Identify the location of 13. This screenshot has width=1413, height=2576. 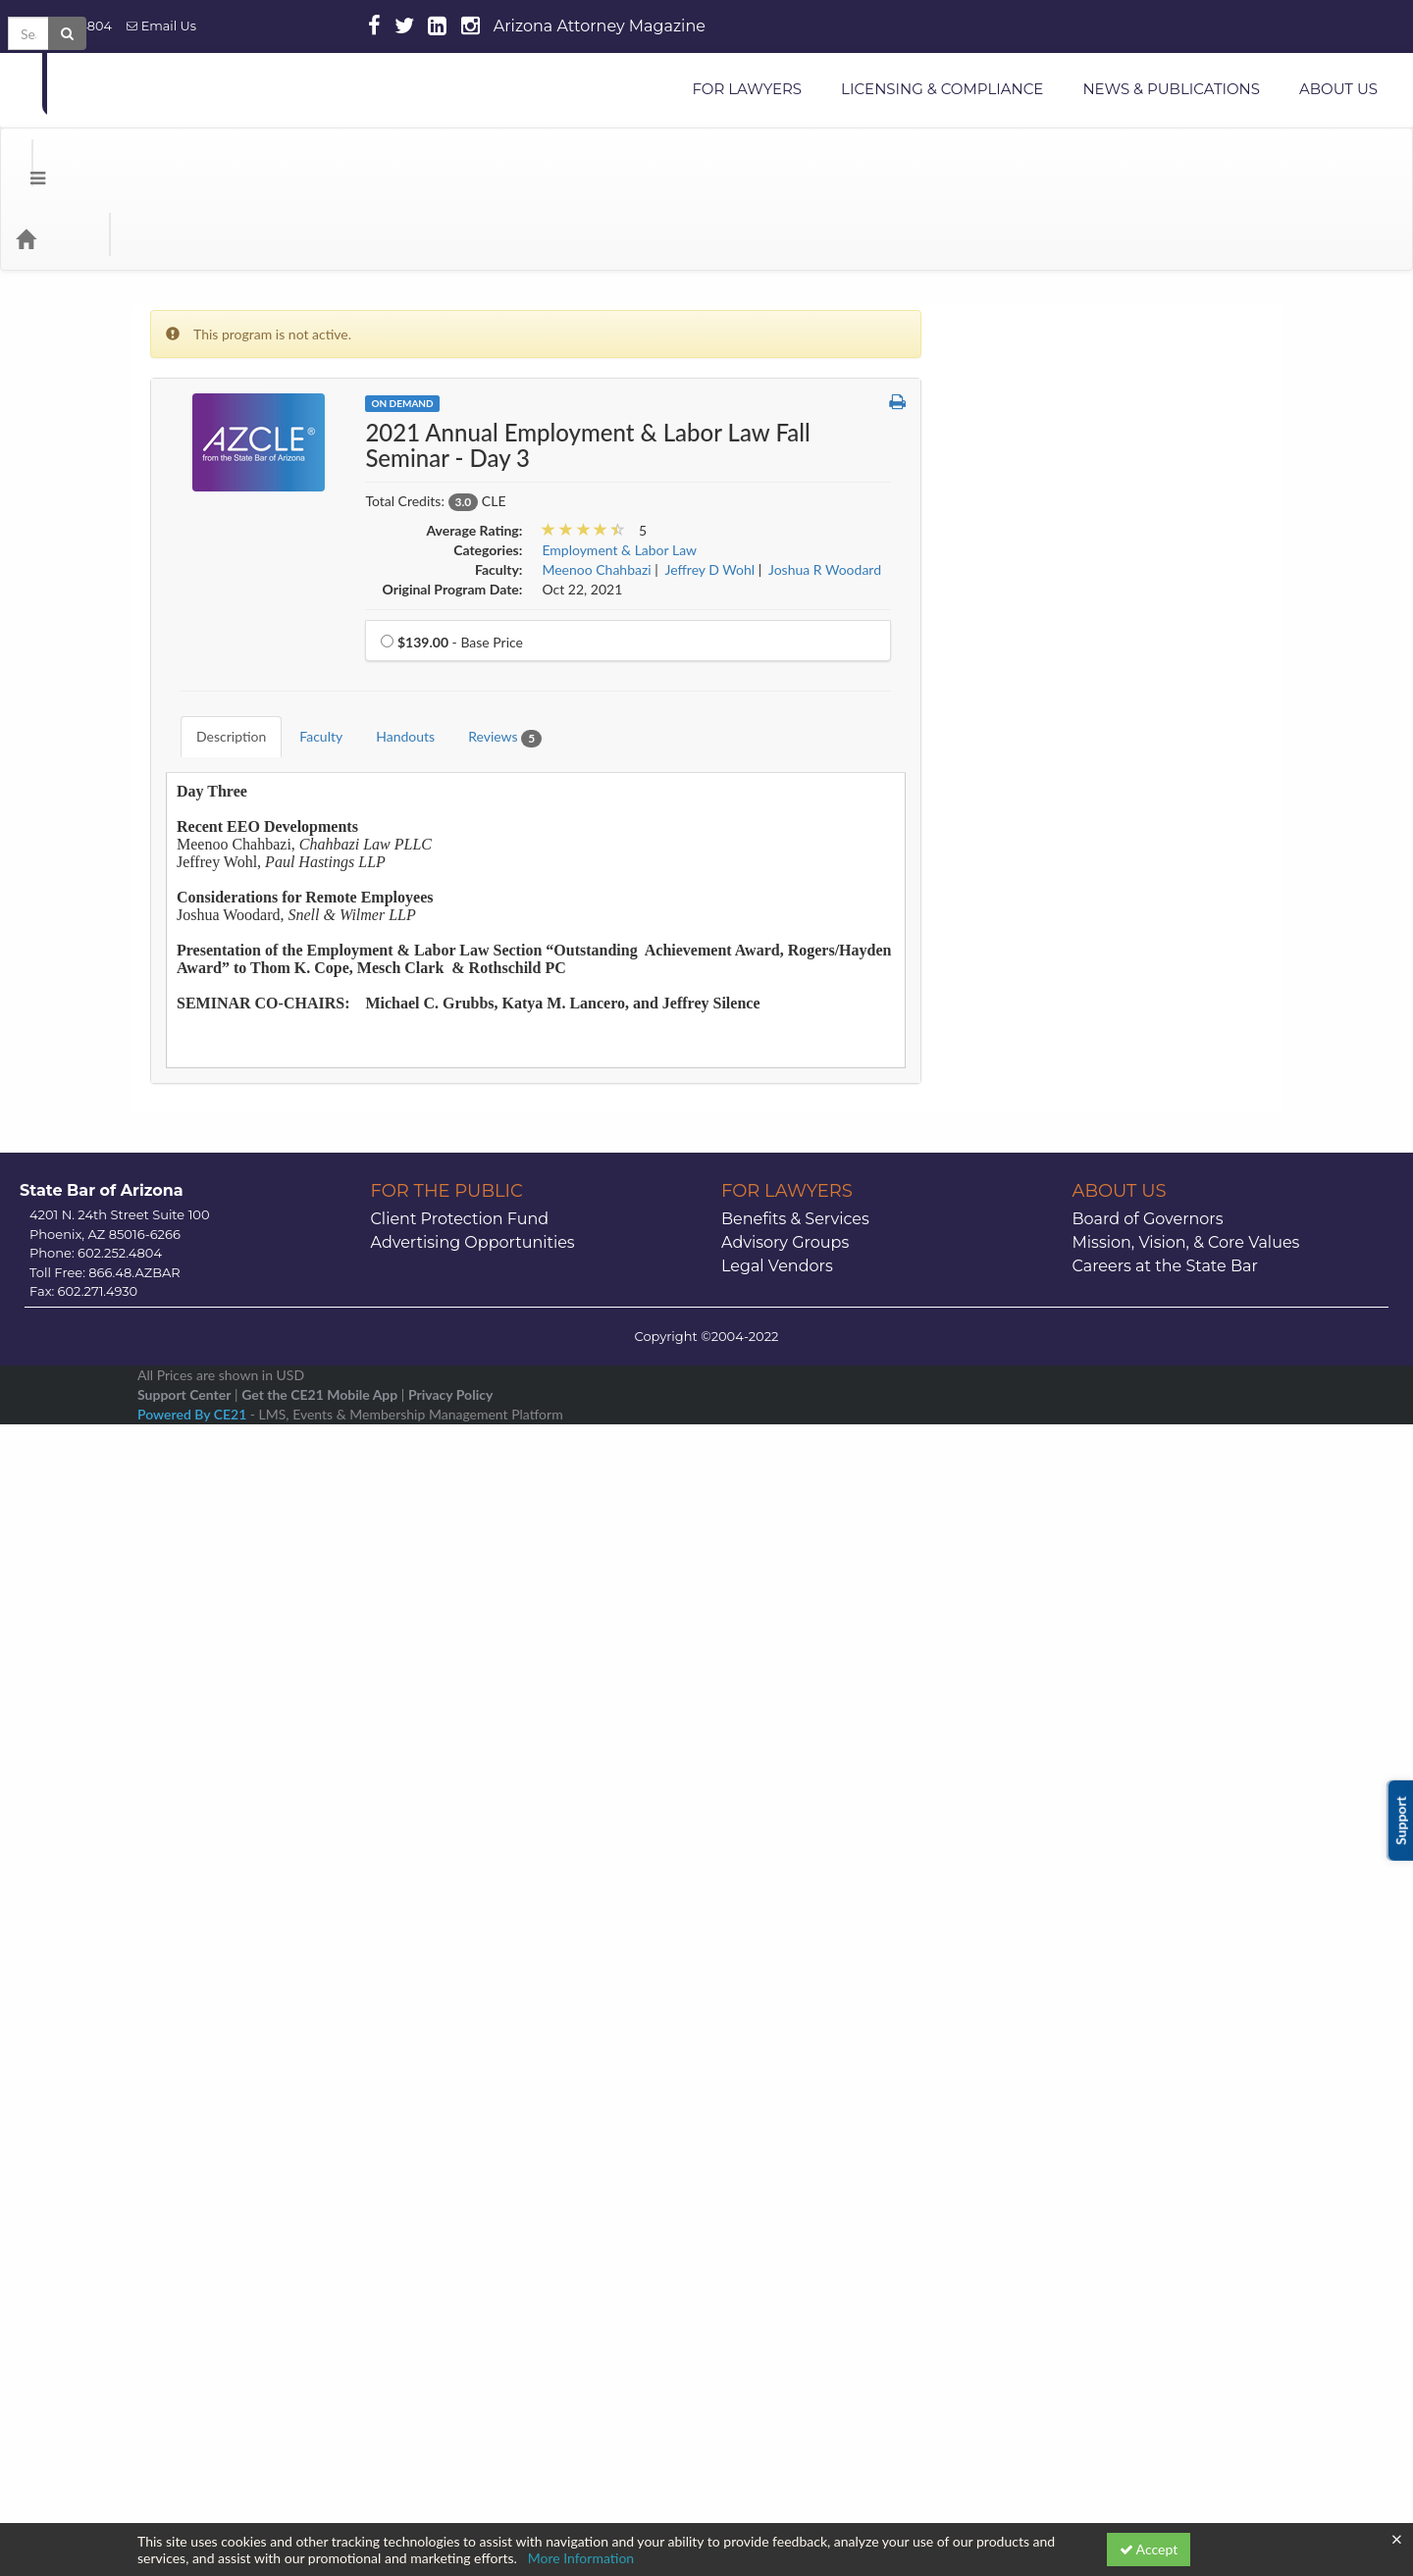
(1064, 2115).